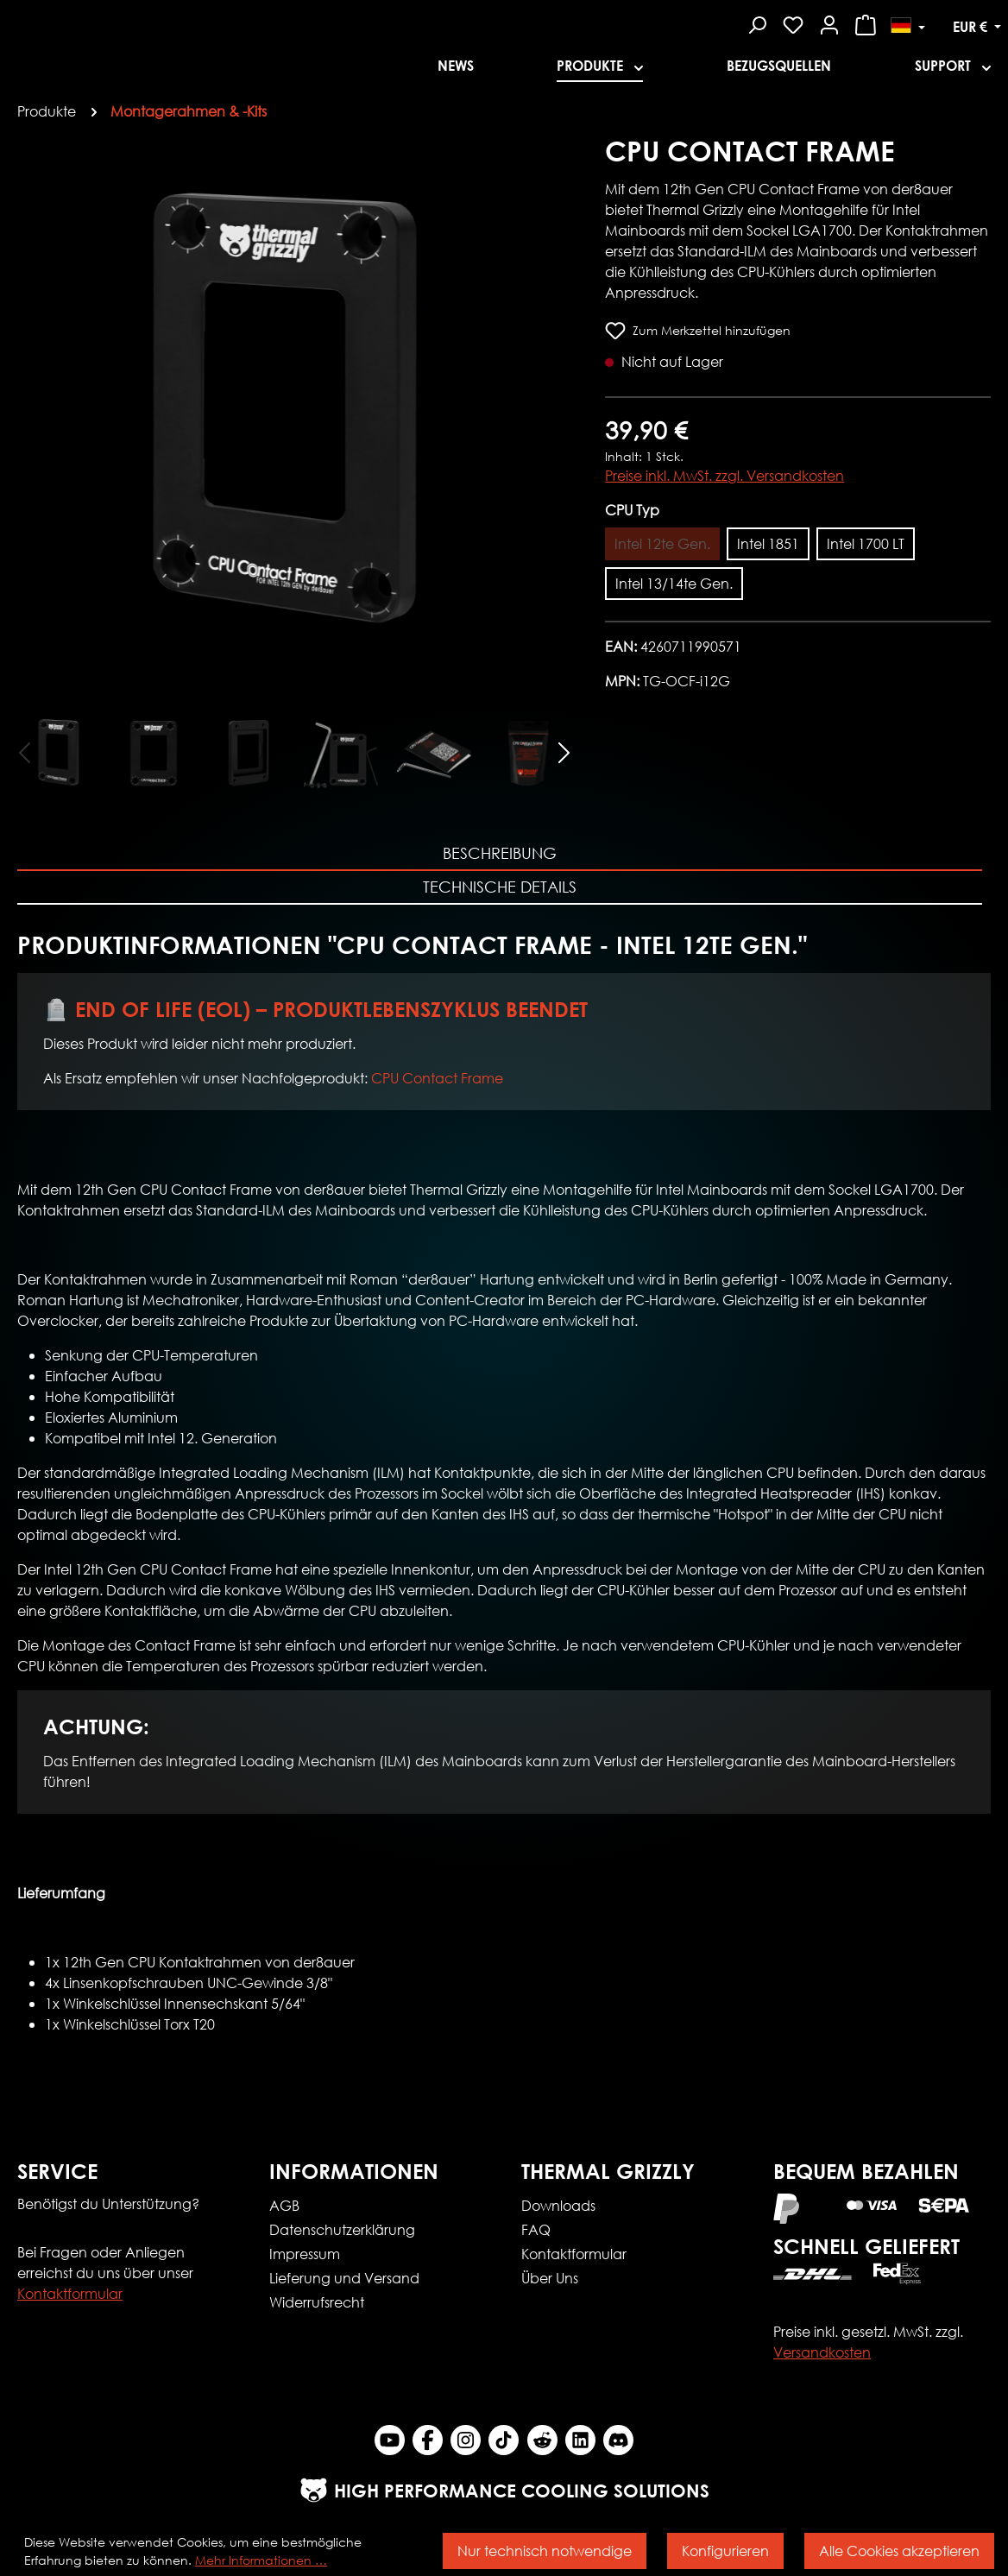  What do you see at coordinates (822, 2352) in the screenshot?
I see `Versandkosten` at bounding box center [822, 2352].